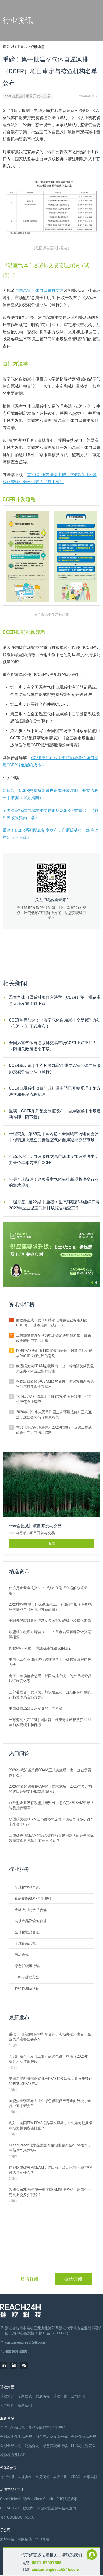  I want to click on 绿色低碳可持续, so click(27, 1966).